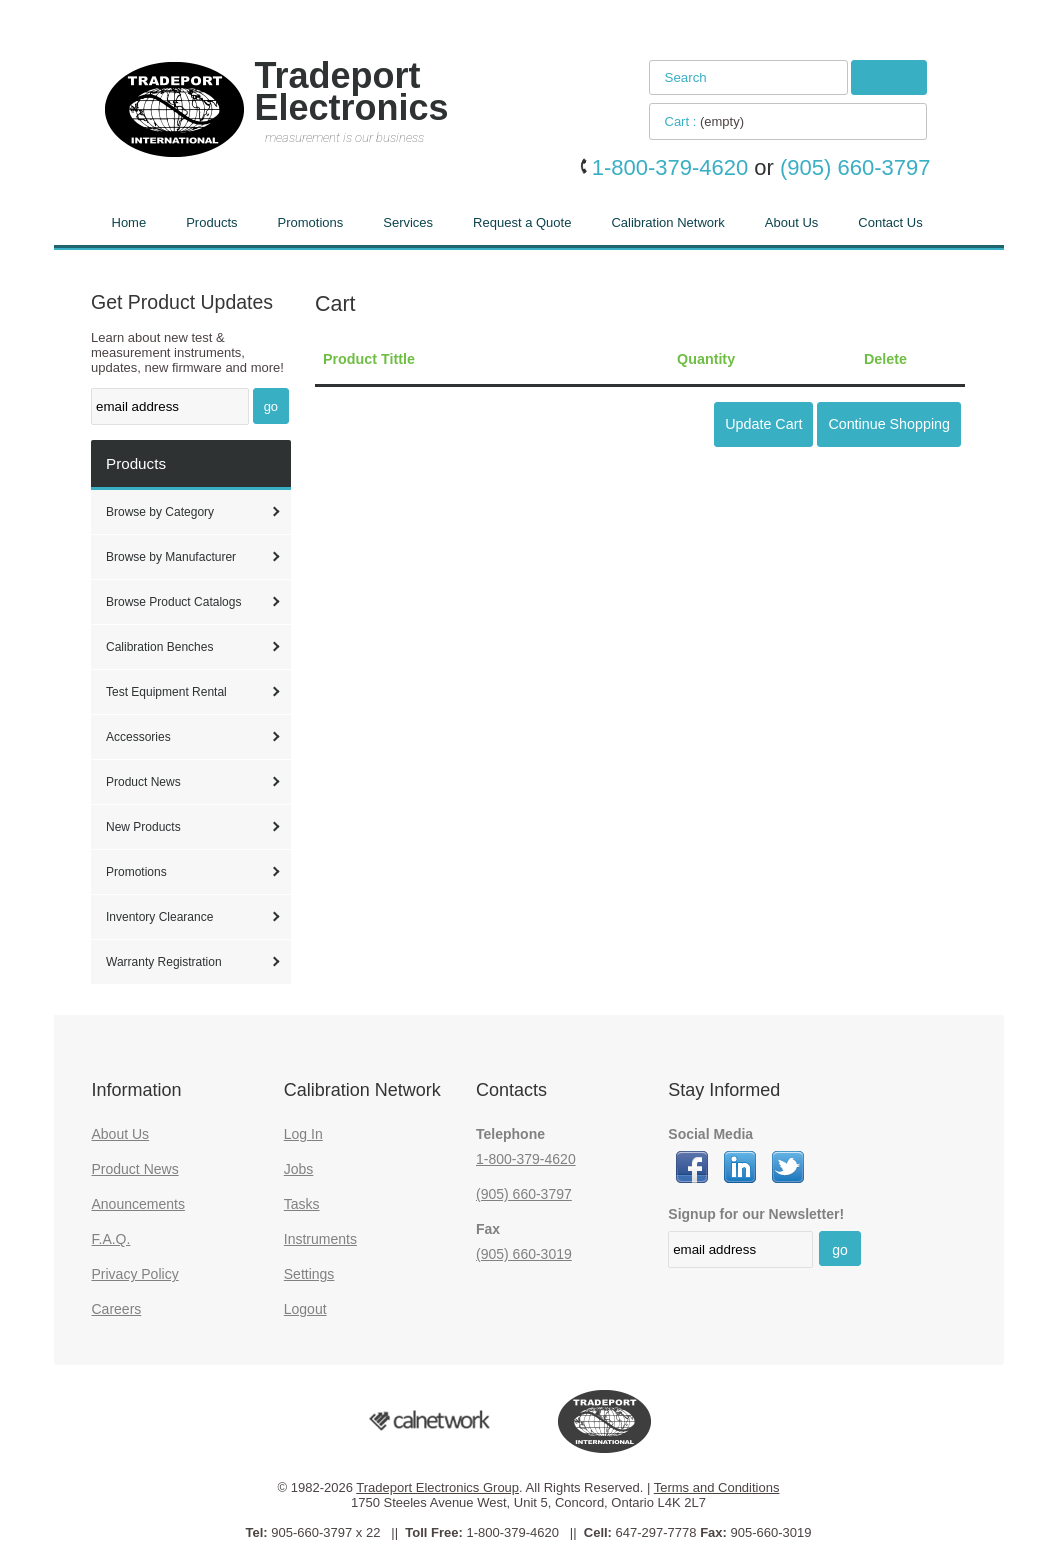 The image size is (1057, 1565). I want to click on Terms and Conditions, so click(717, 1487).